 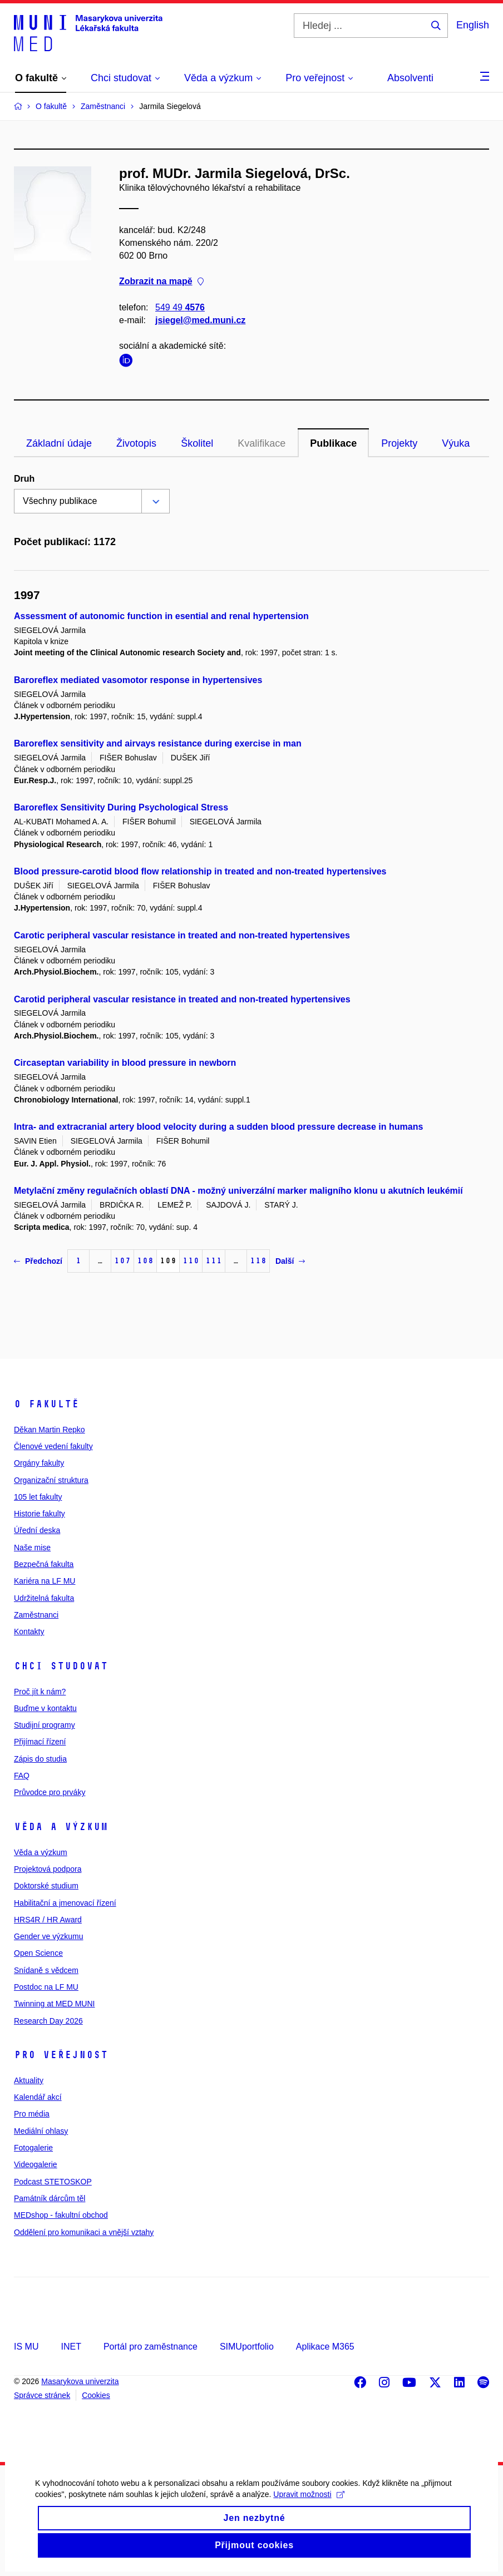 What do you see at coordinates (43, 1564) in the screenshot?
I see `Bezpečná fakulta` at bounding box center [43, 1564].